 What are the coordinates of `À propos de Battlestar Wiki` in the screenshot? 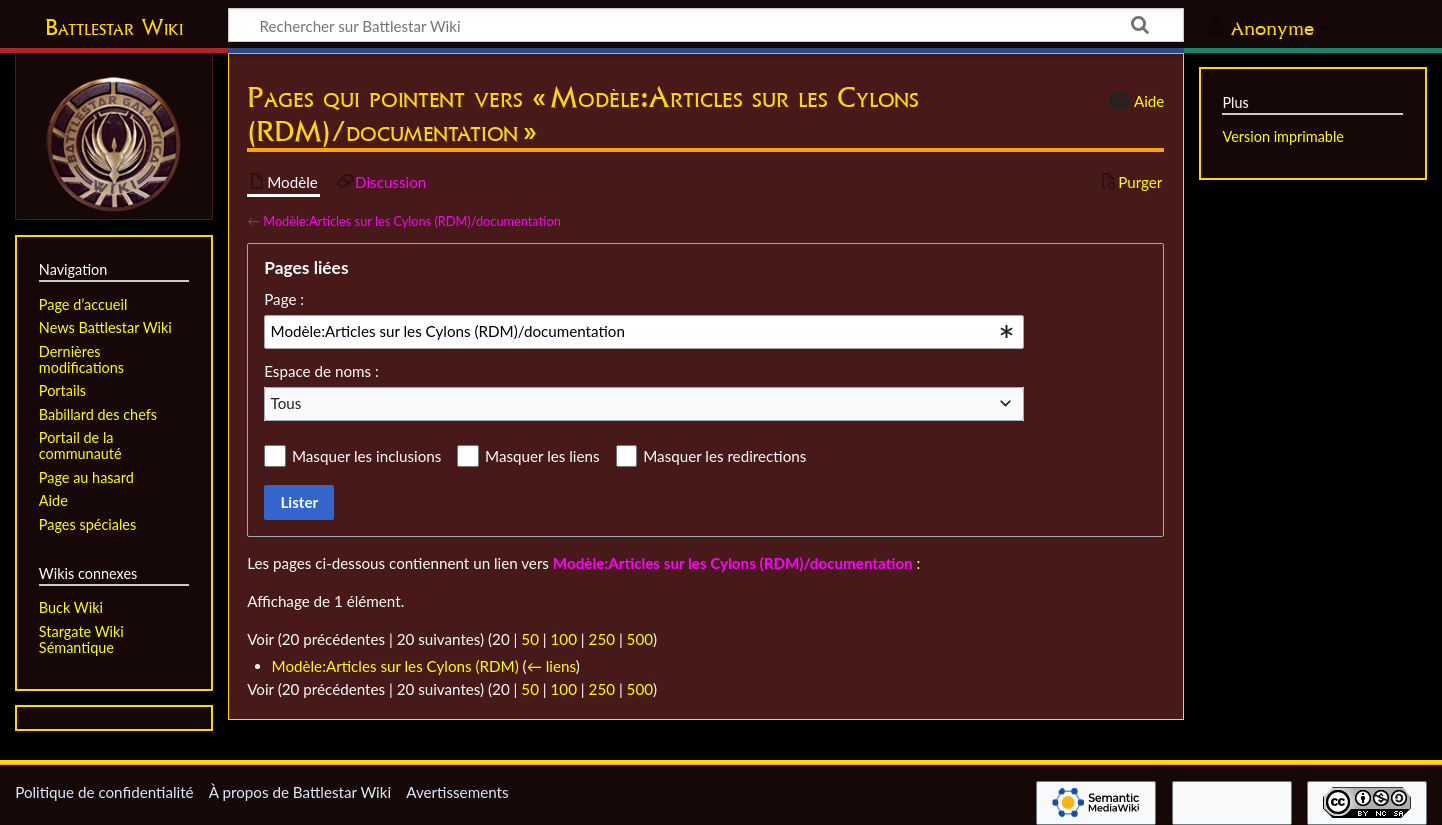 It's located at (300, 792).